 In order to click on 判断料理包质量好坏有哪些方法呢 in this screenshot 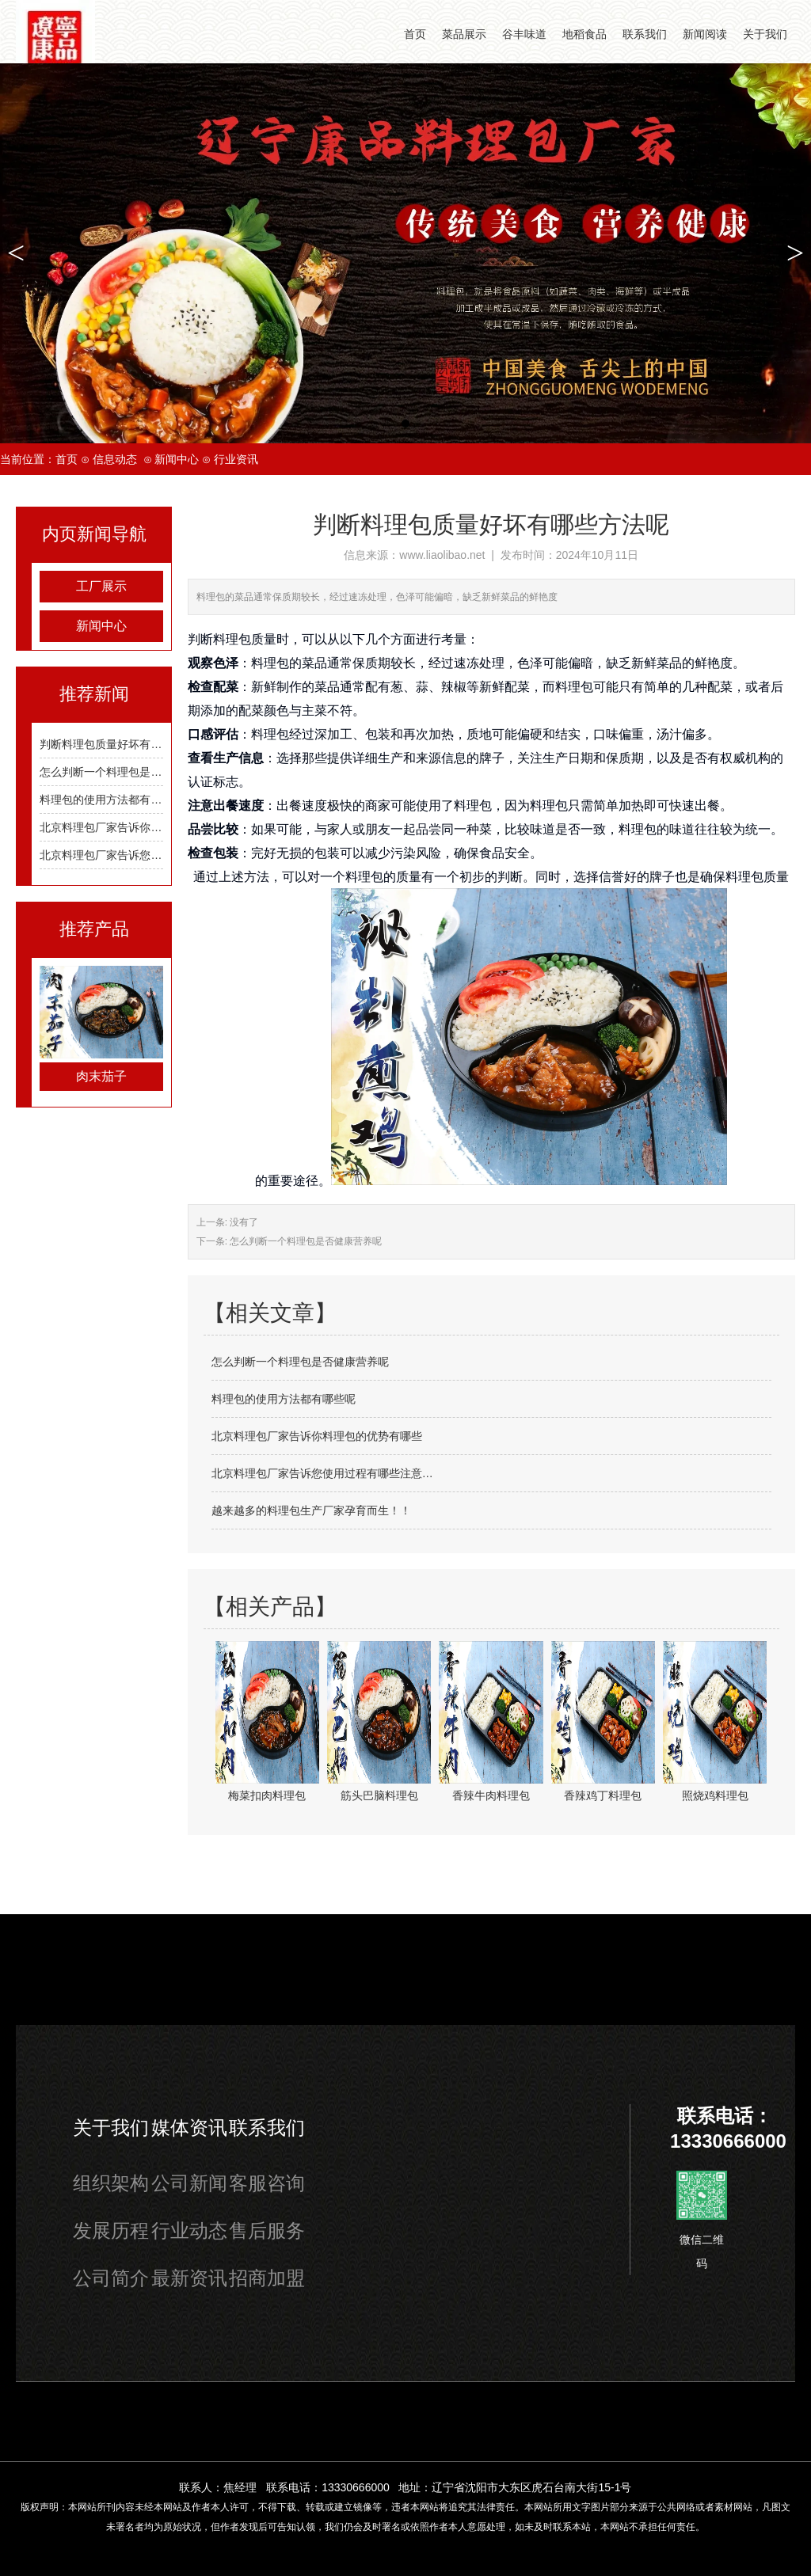, I will do `click(123, 744)`.